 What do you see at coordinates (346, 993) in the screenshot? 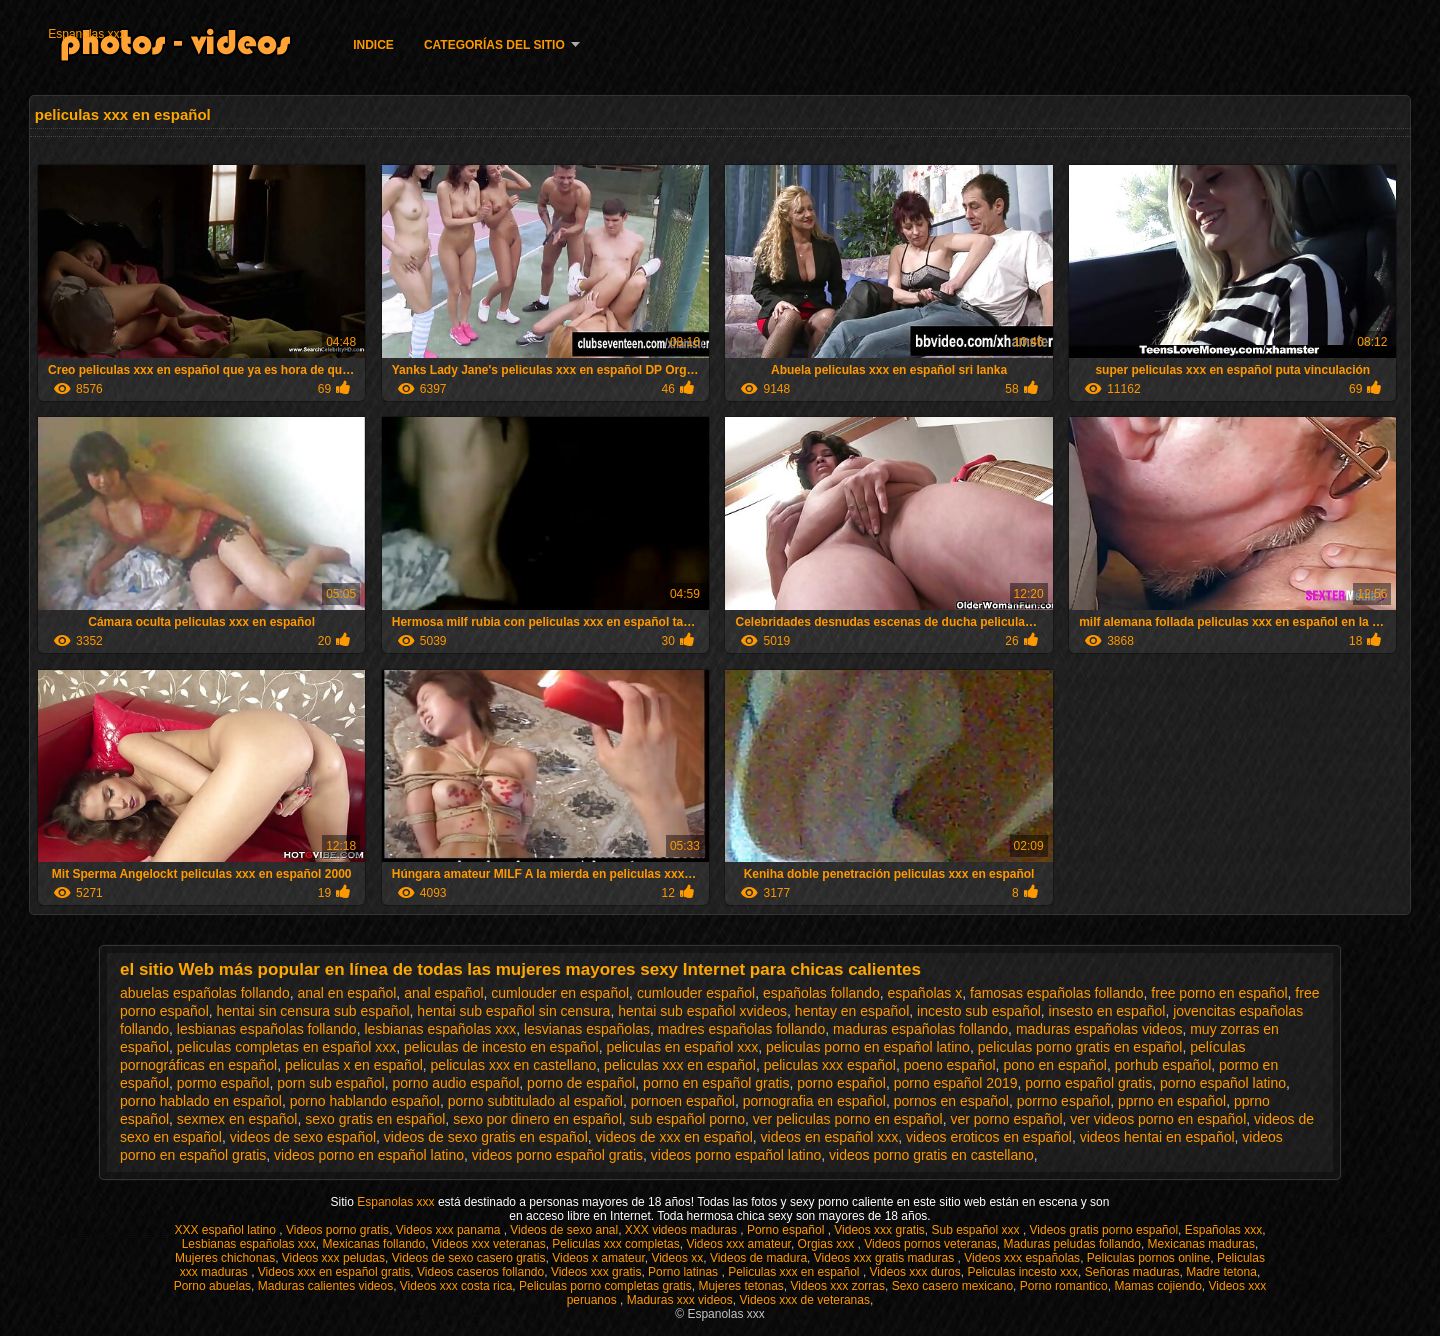
I see `anal en español` at bounding box center [346, 993].